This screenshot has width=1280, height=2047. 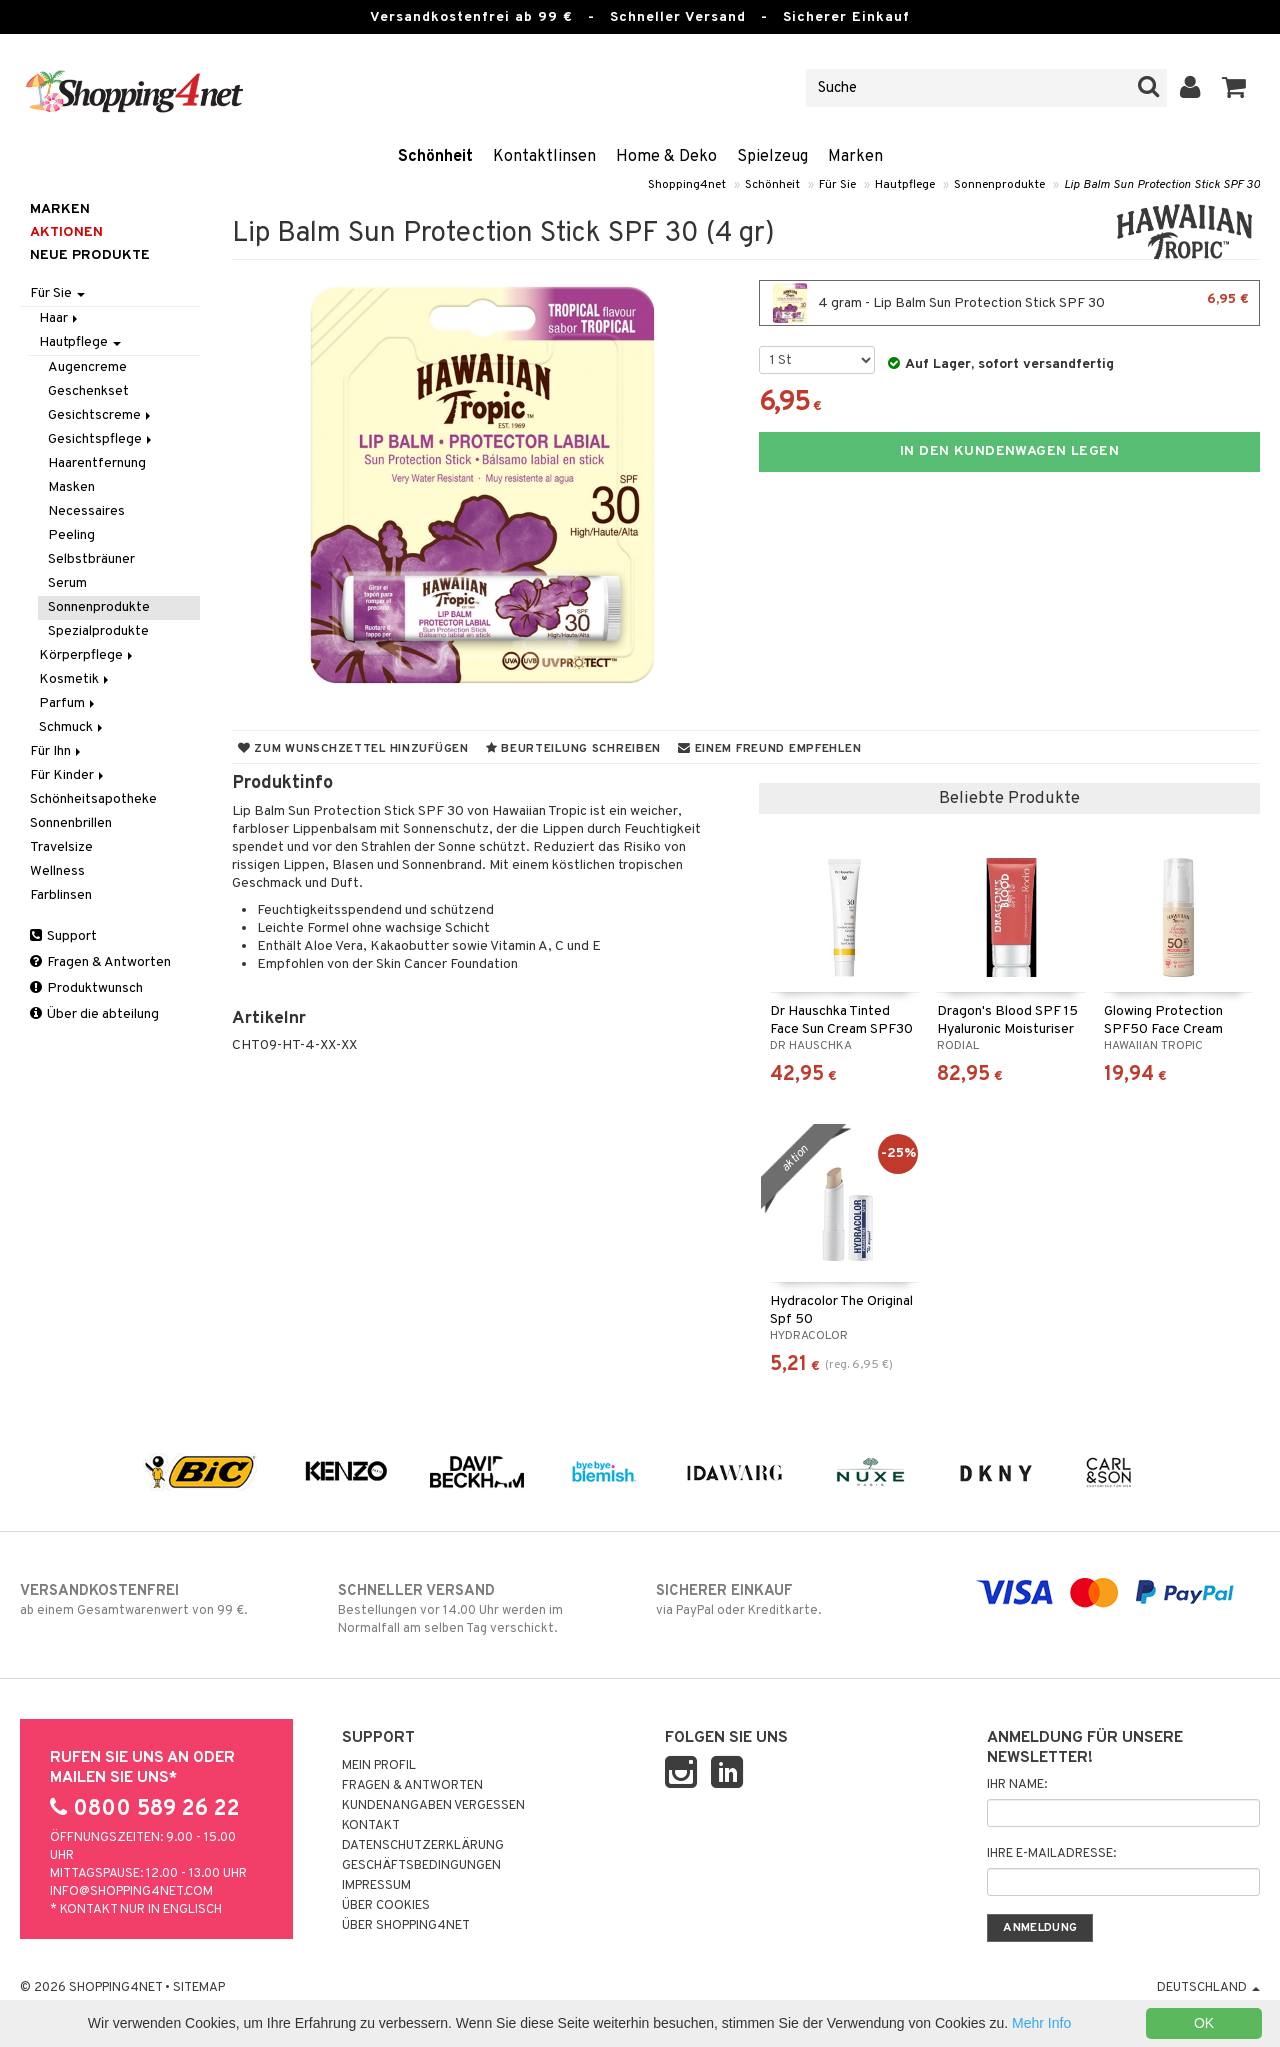 What do you see at coordinates (687, 185) in the screenshot?
I see `Shopping4net` at bounding box center [687, 185].